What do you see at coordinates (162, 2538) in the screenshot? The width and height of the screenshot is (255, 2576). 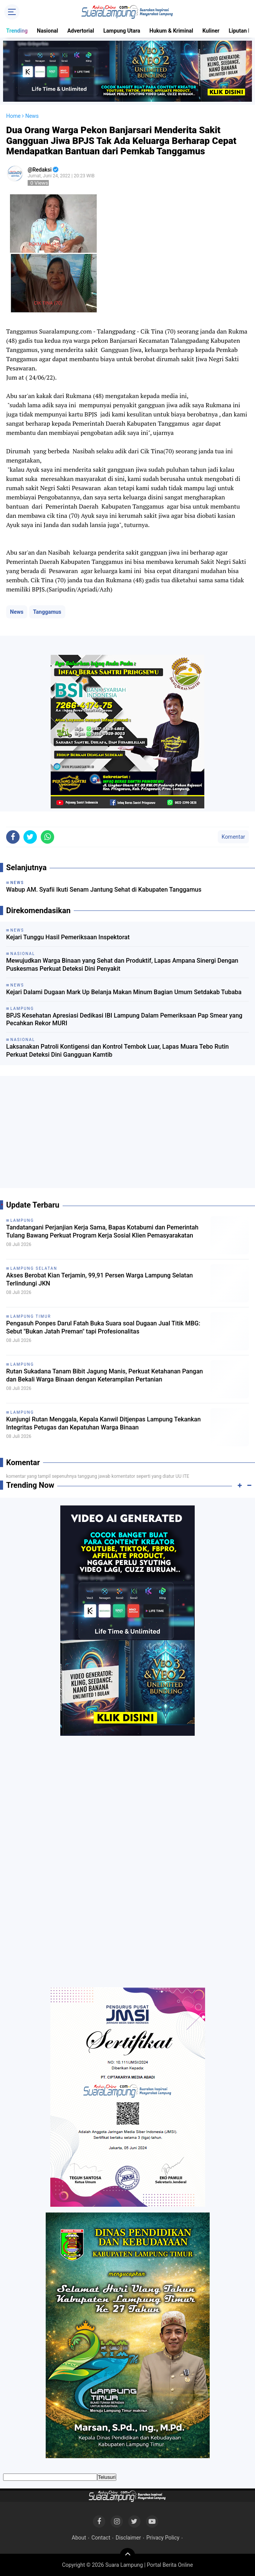 I see `Privacy Policy` at bounding box center [162, 2538].